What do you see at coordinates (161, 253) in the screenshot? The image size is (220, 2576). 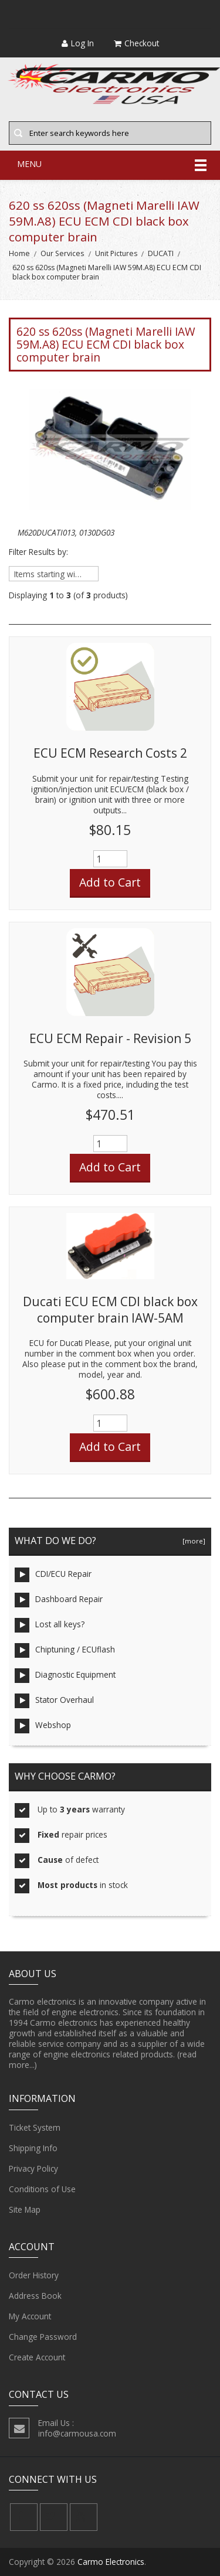 I see `DUCATI` at bounding box center [161, 253].